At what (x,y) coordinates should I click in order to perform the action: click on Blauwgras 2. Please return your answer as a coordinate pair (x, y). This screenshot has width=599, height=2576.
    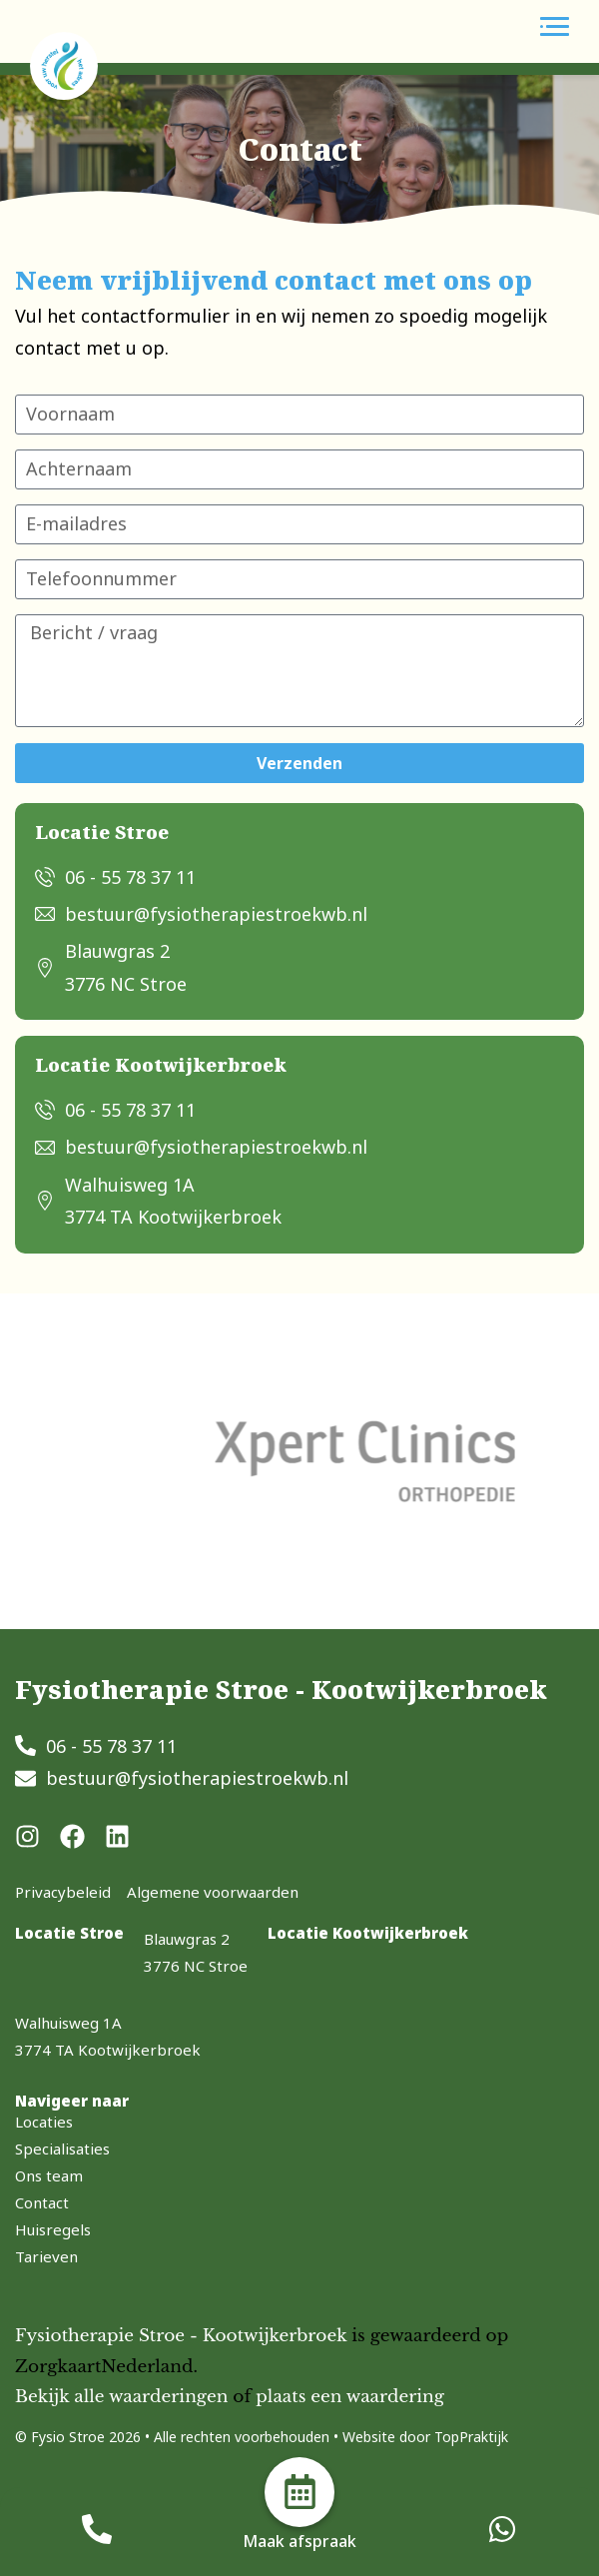
    Looking at the image, I should click on (187, 1939).